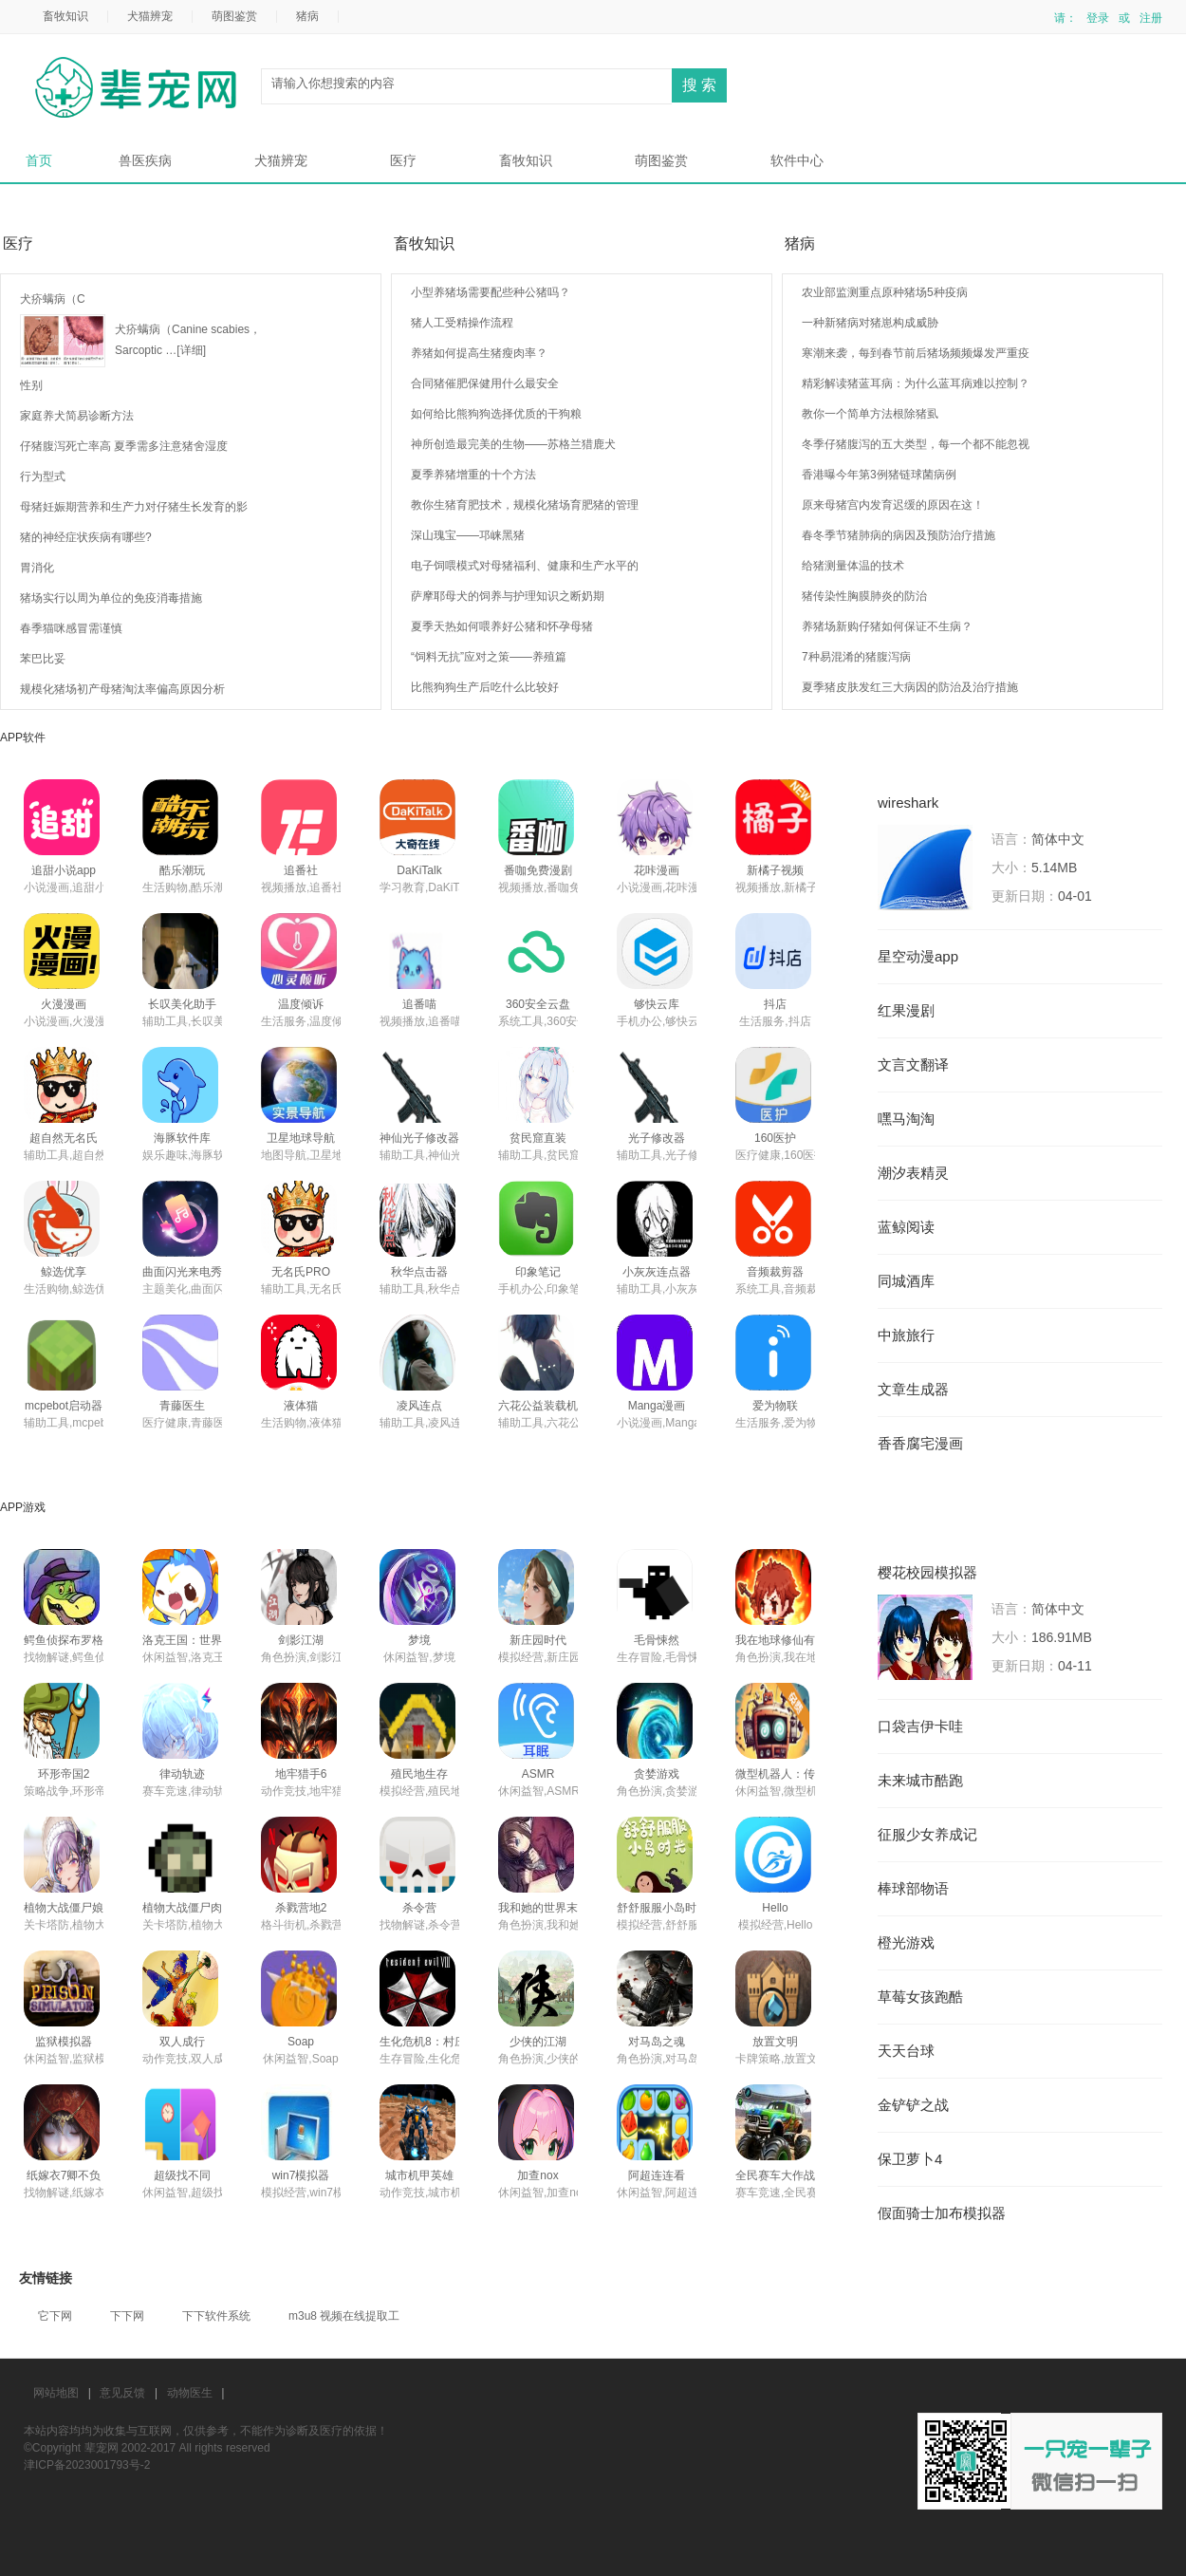  I want to click on 请：, so click(1065, 18).